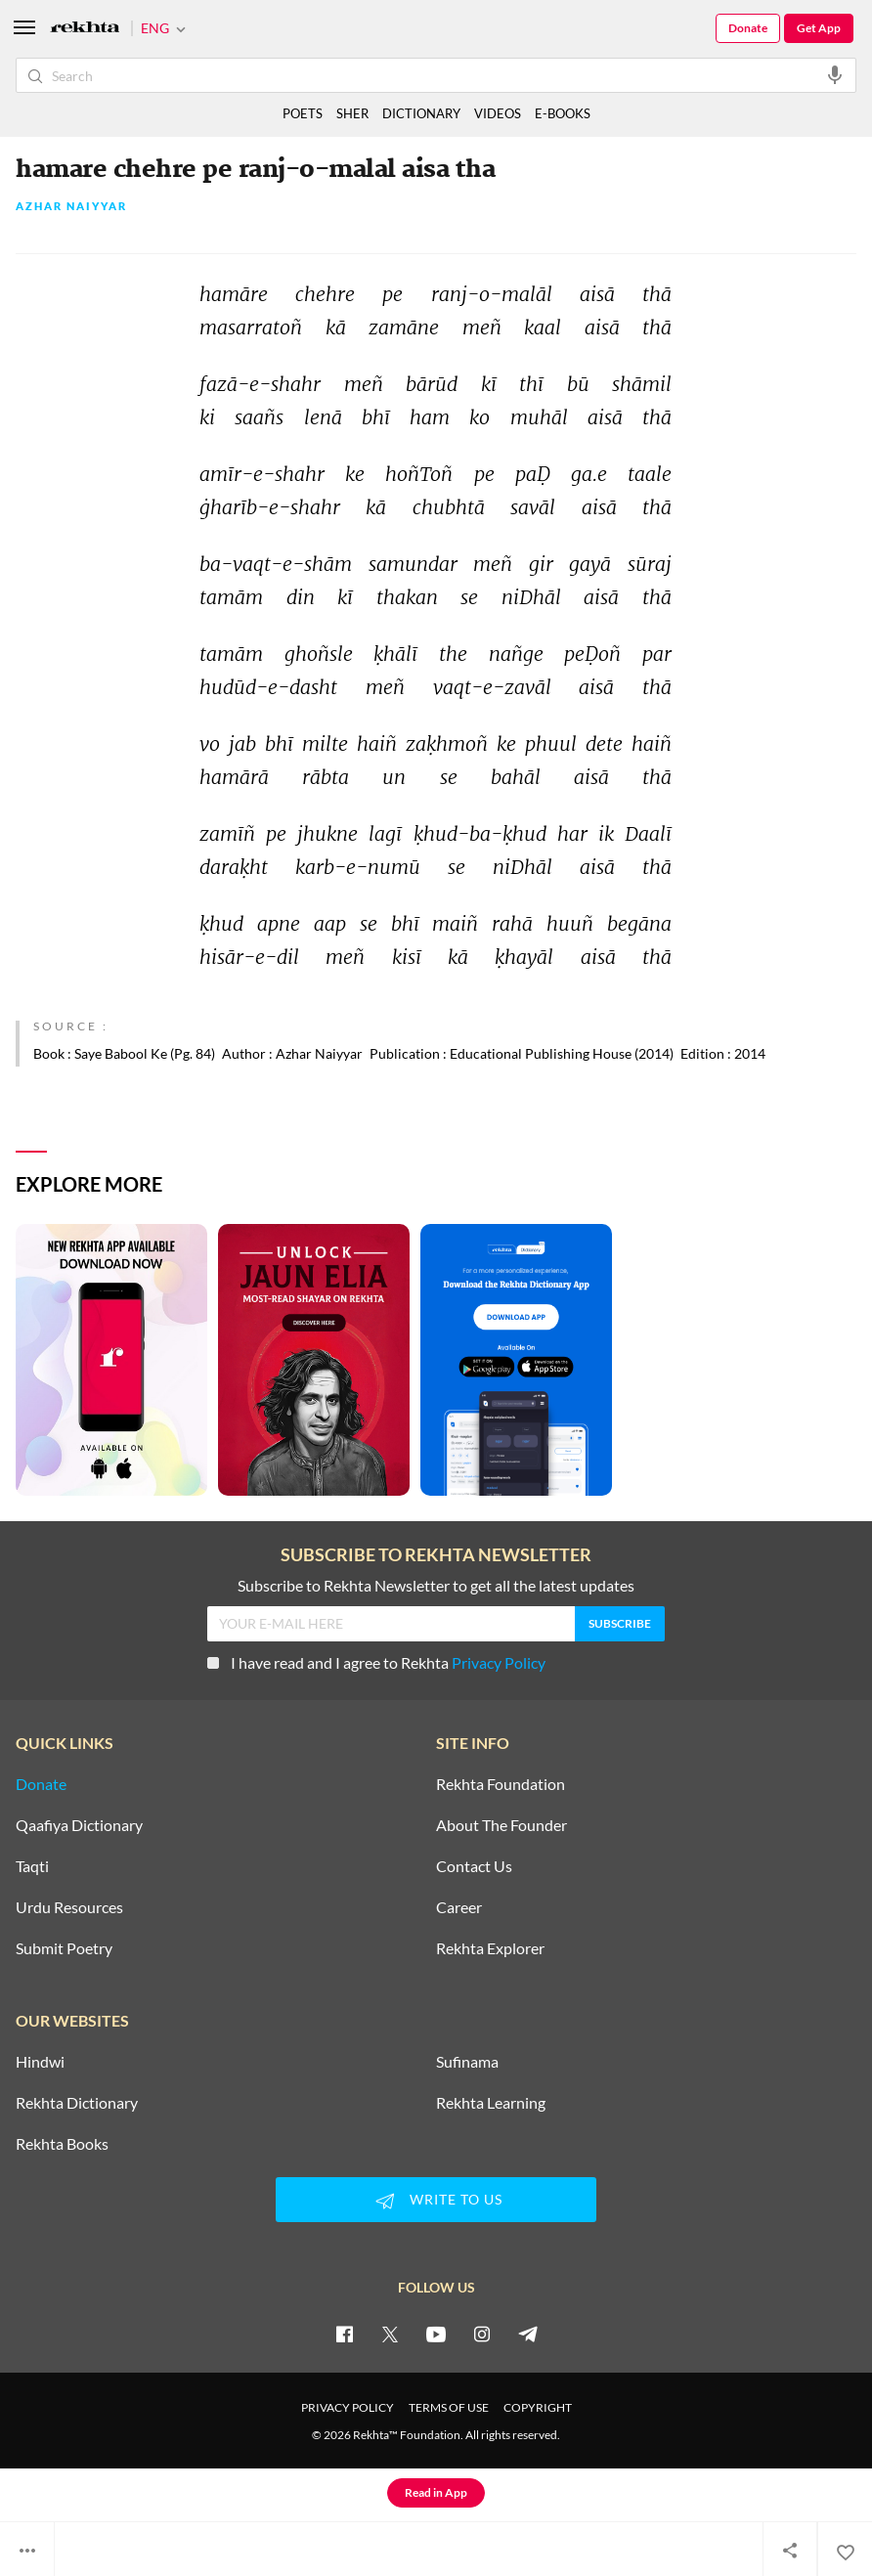 The height and width of the screenshot is (2576, 872). What do you see at coordinates (40, 2062) in the screenshot?
I see `Hindwi` at bounding box center [40, 2062].